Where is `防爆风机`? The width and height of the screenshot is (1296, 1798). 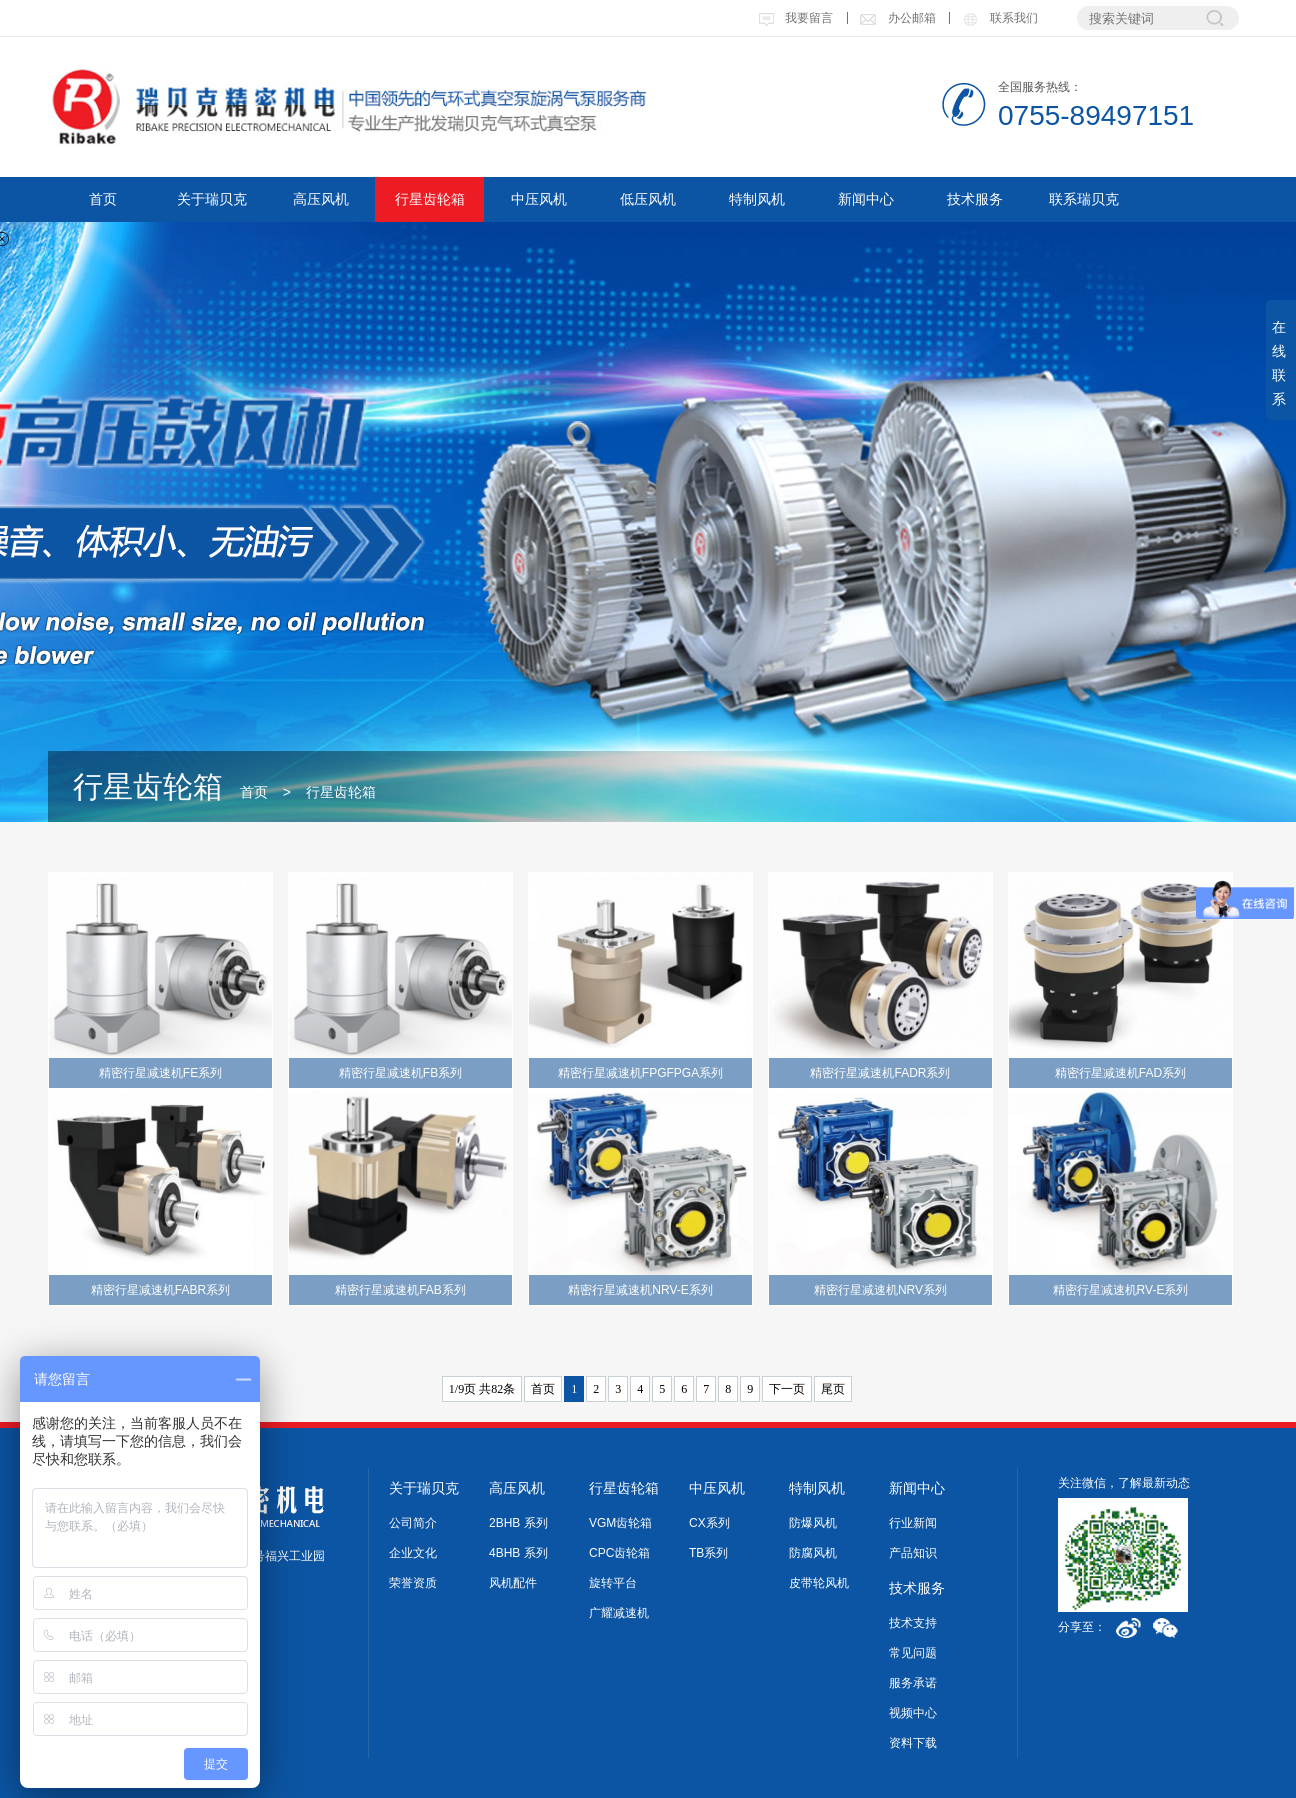 防爆风机 is located at coordinates (813, 1523).